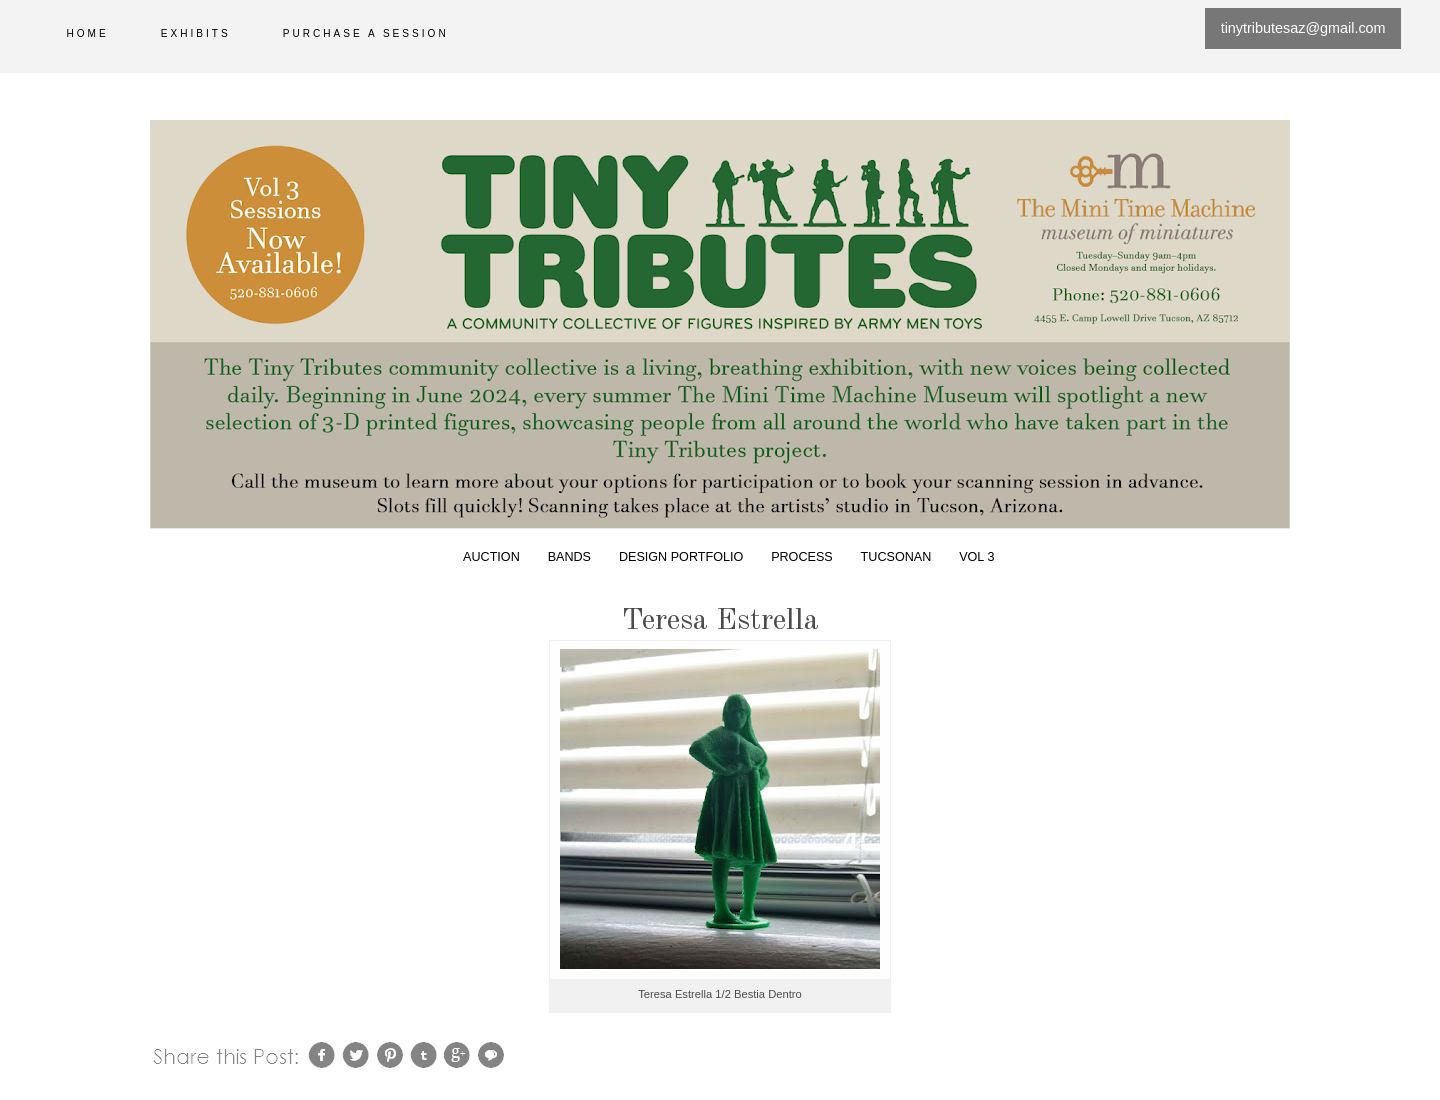 This screenshot has height=1100, width=1440. I want to click on Vol 3, so click(976, 557).